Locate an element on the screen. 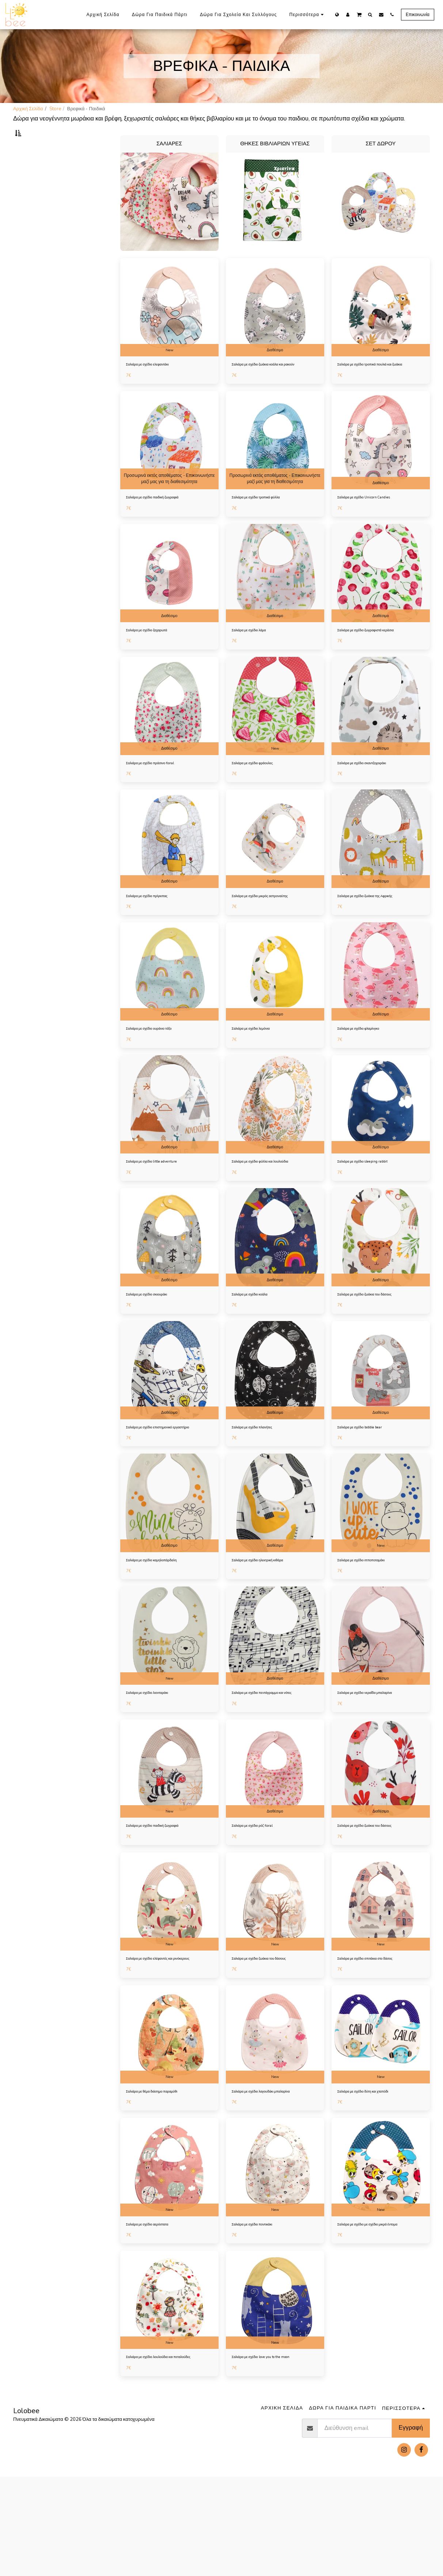 The height and width of the screenshot is (2576, 443). Σαλιάρα με σχέδιο φράουλες is located at coordinates (262, 797).